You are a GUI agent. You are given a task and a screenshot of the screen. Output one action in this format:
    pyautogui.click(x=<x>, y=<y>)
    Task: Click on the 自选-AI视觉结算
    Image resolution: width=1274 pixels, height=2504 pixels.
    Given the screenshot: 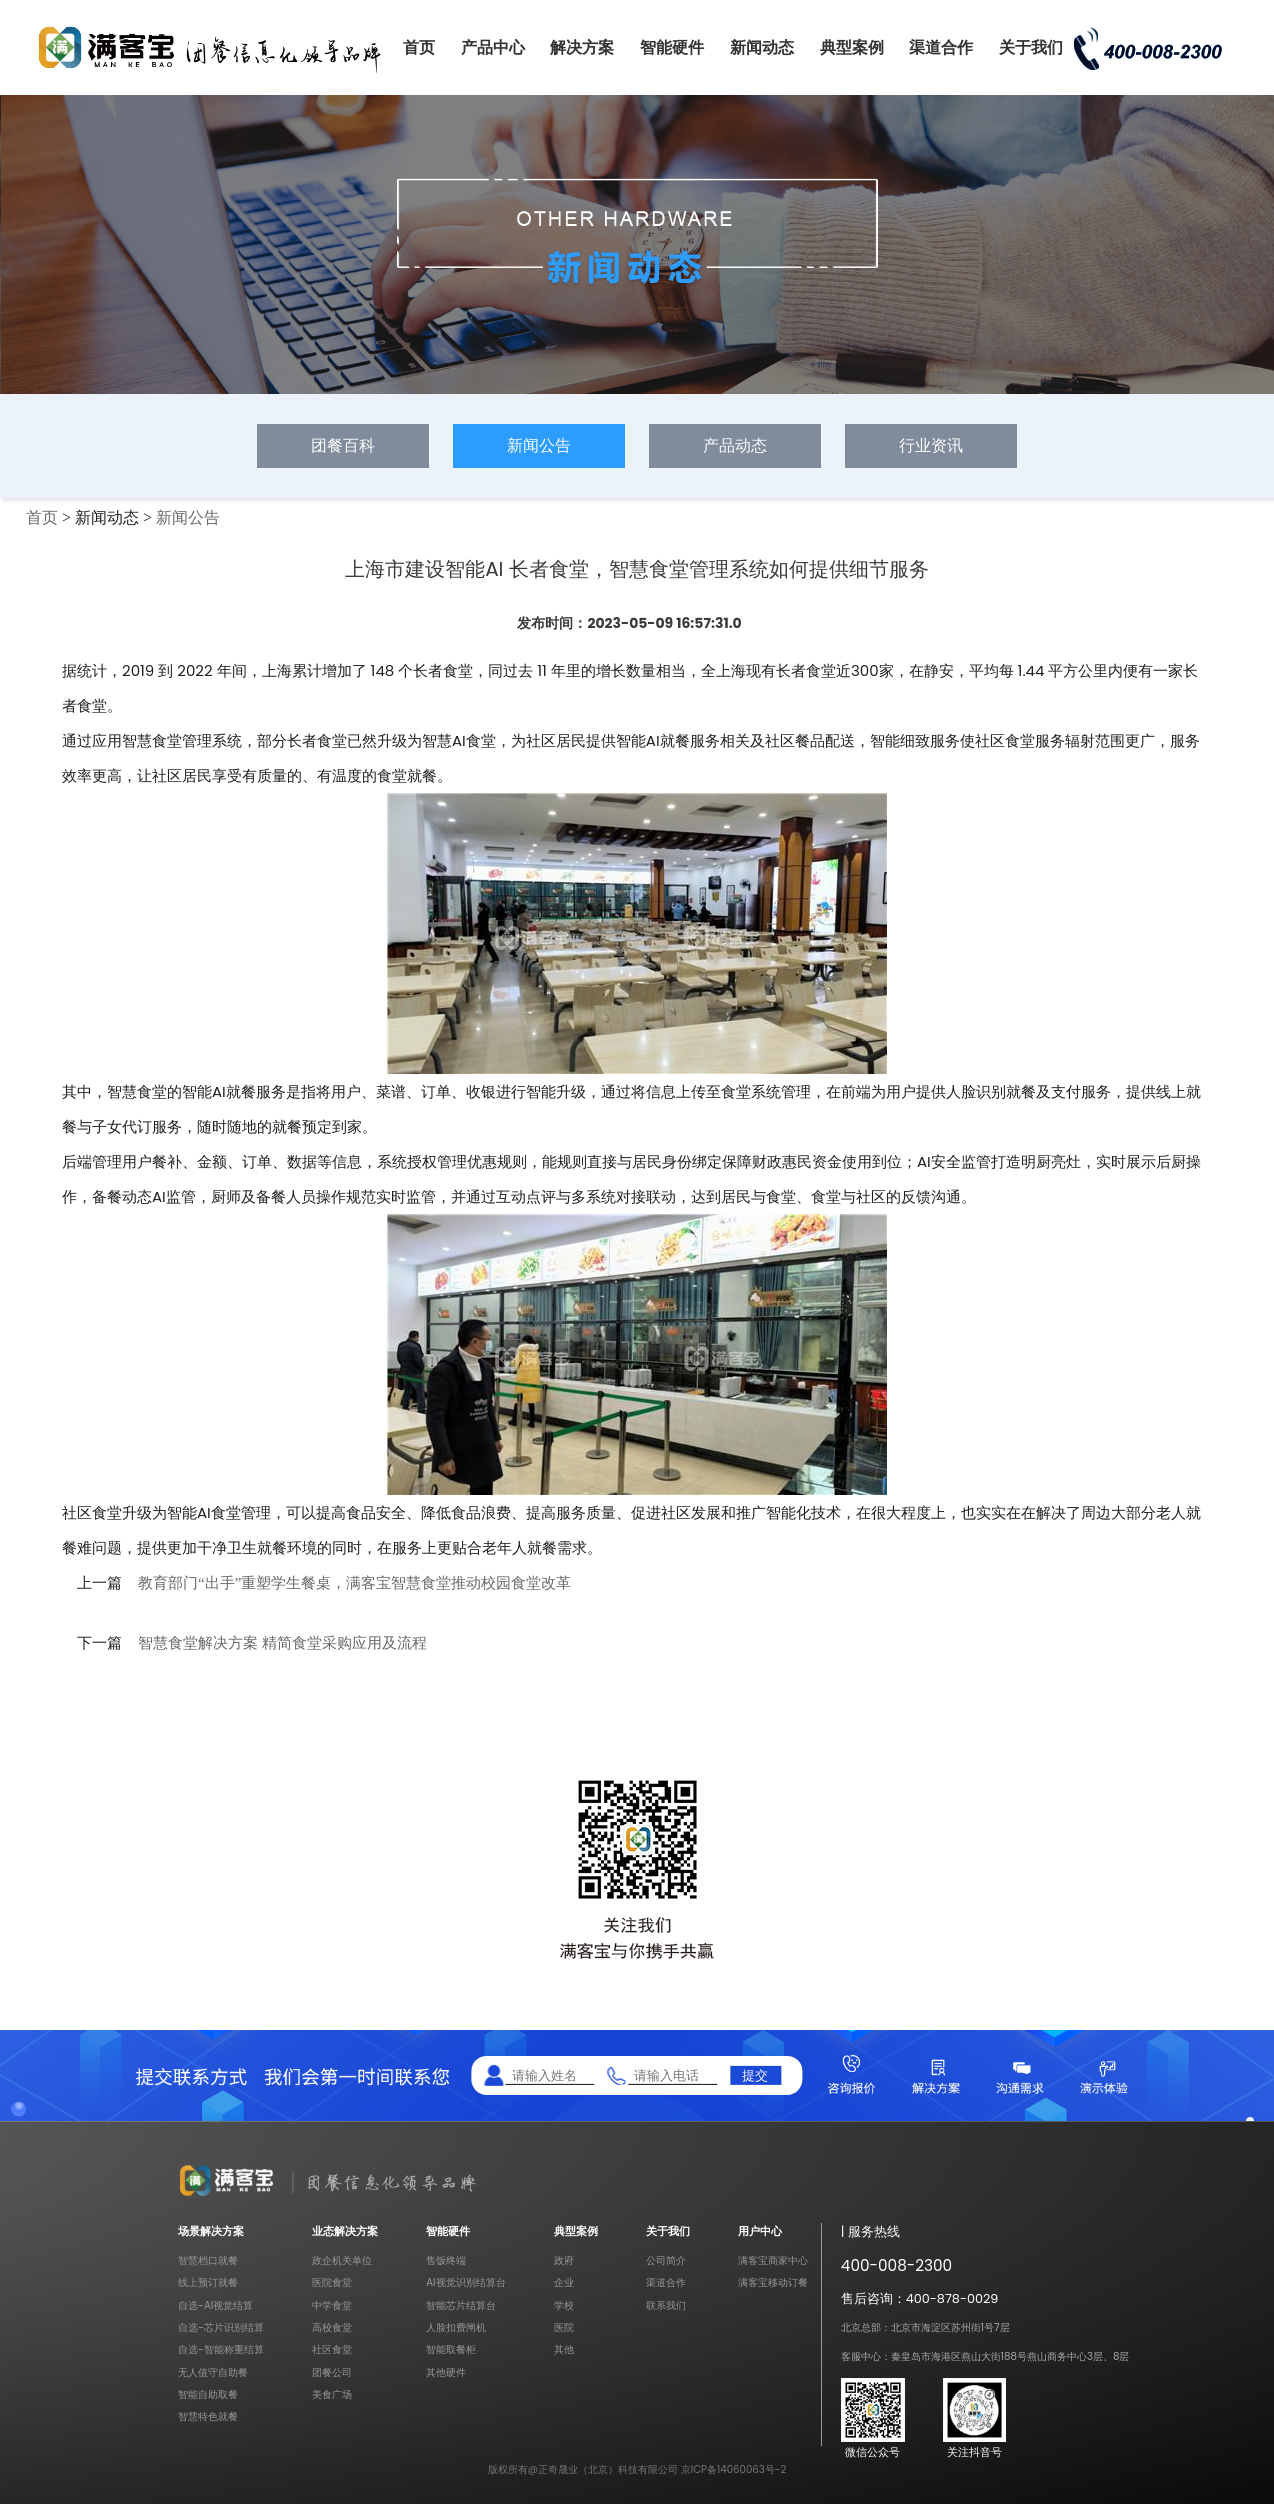 What is the action you would take?
    pyautogui.click(x=215, y=2305)
    